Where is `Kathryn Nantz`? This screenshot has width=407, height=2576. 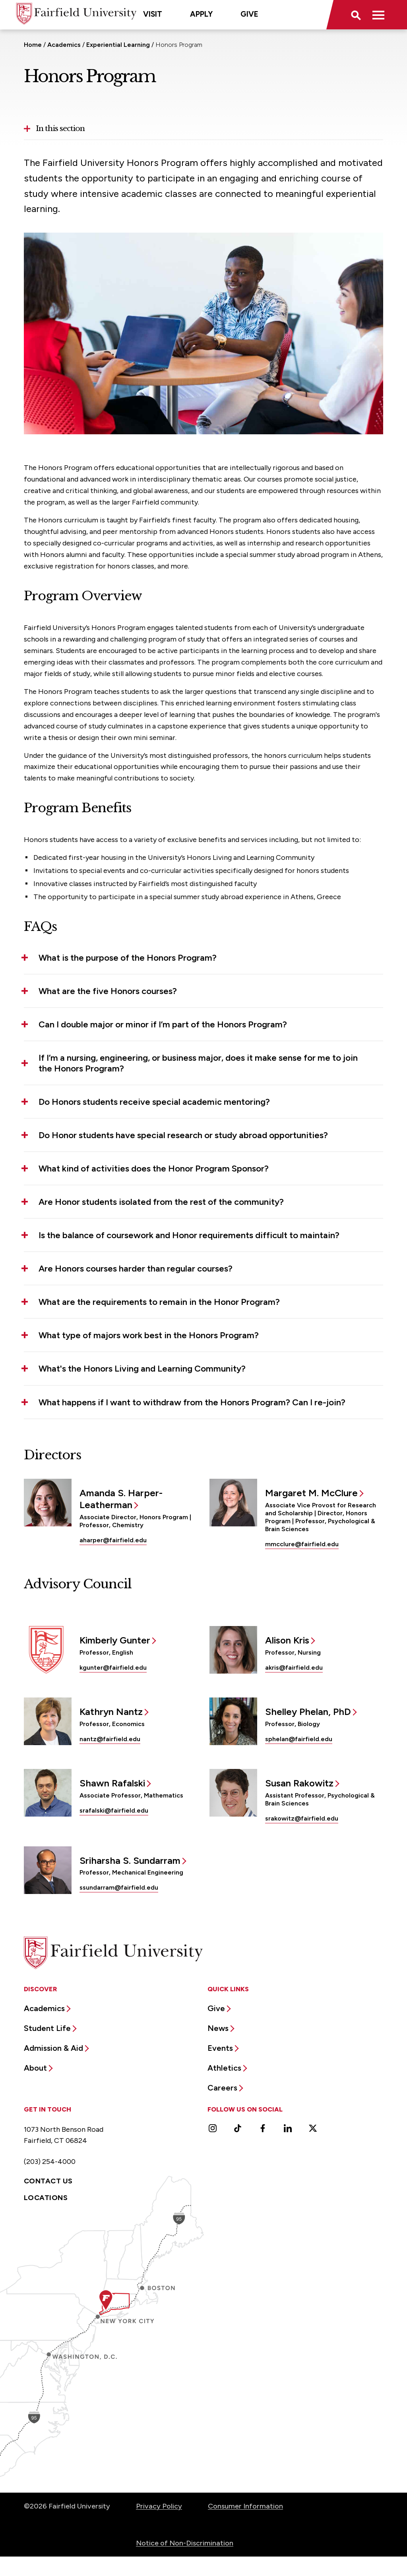
Kathryn Nantz is located at coordinates (111, 1711).